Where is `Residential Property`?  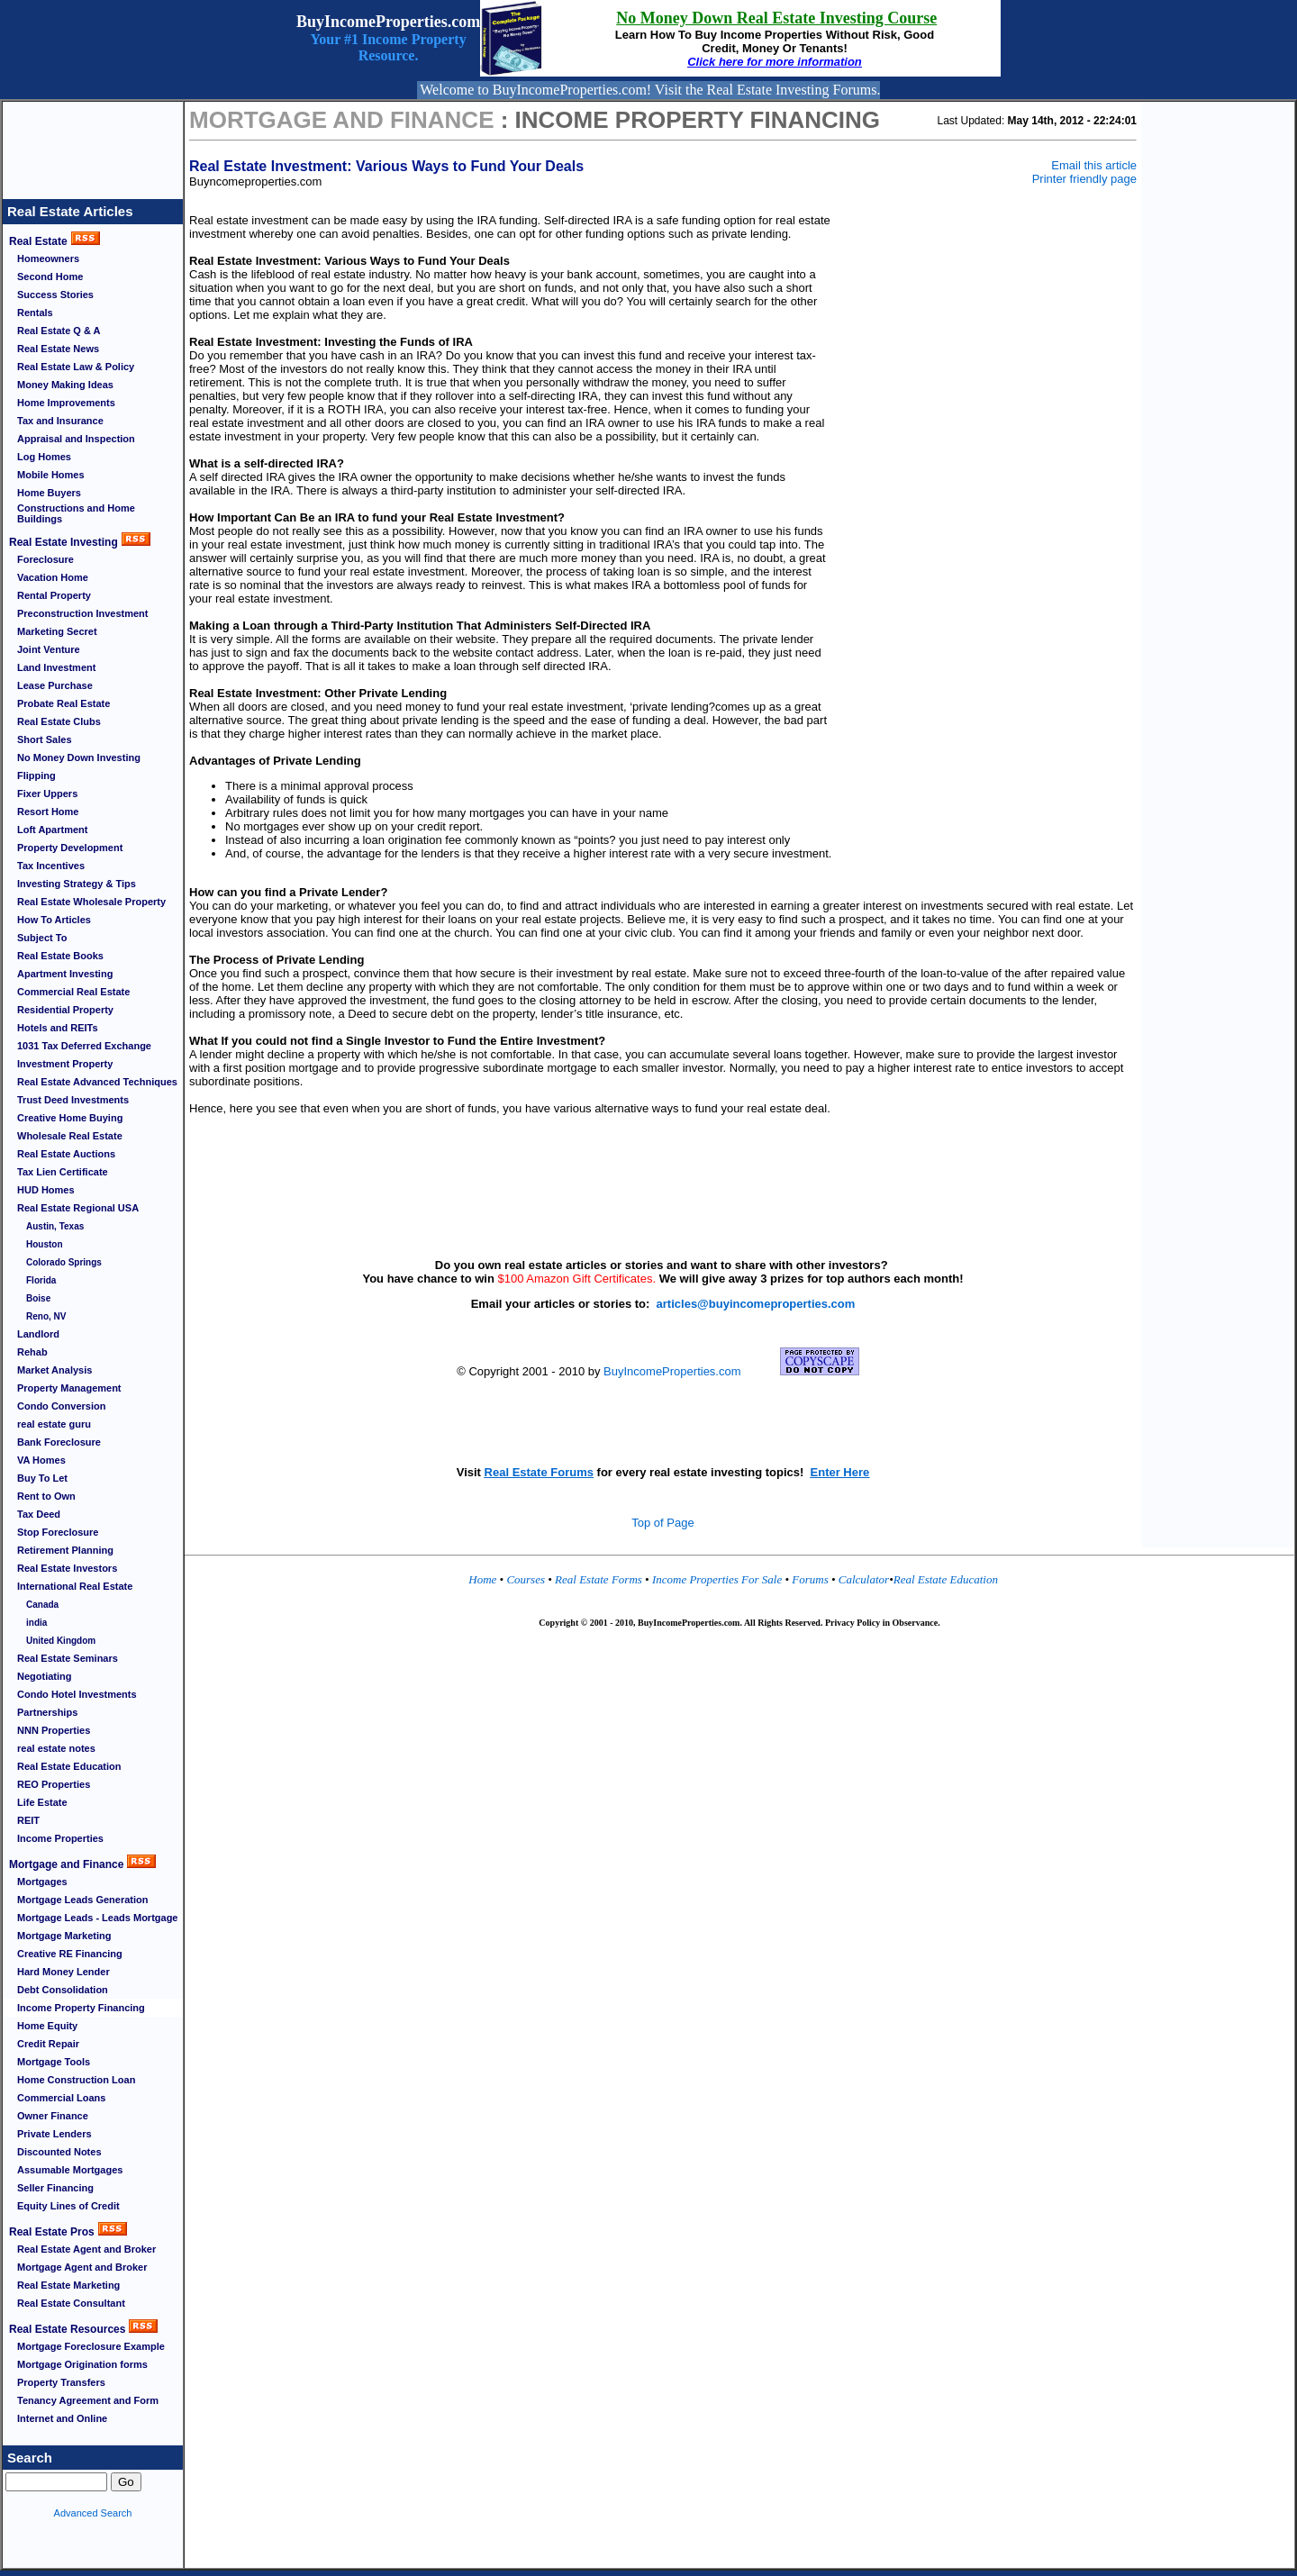 Residential Property is located at coordinates (65, 1009).